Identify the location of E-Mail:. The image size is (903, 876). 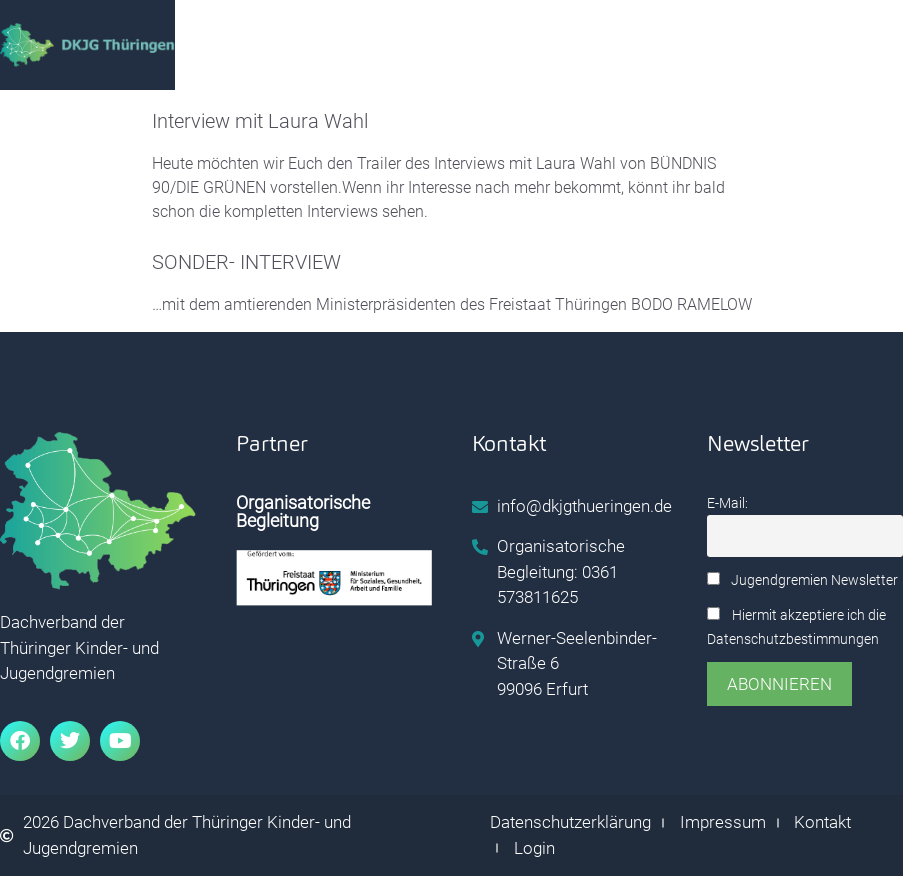
(727, 503).